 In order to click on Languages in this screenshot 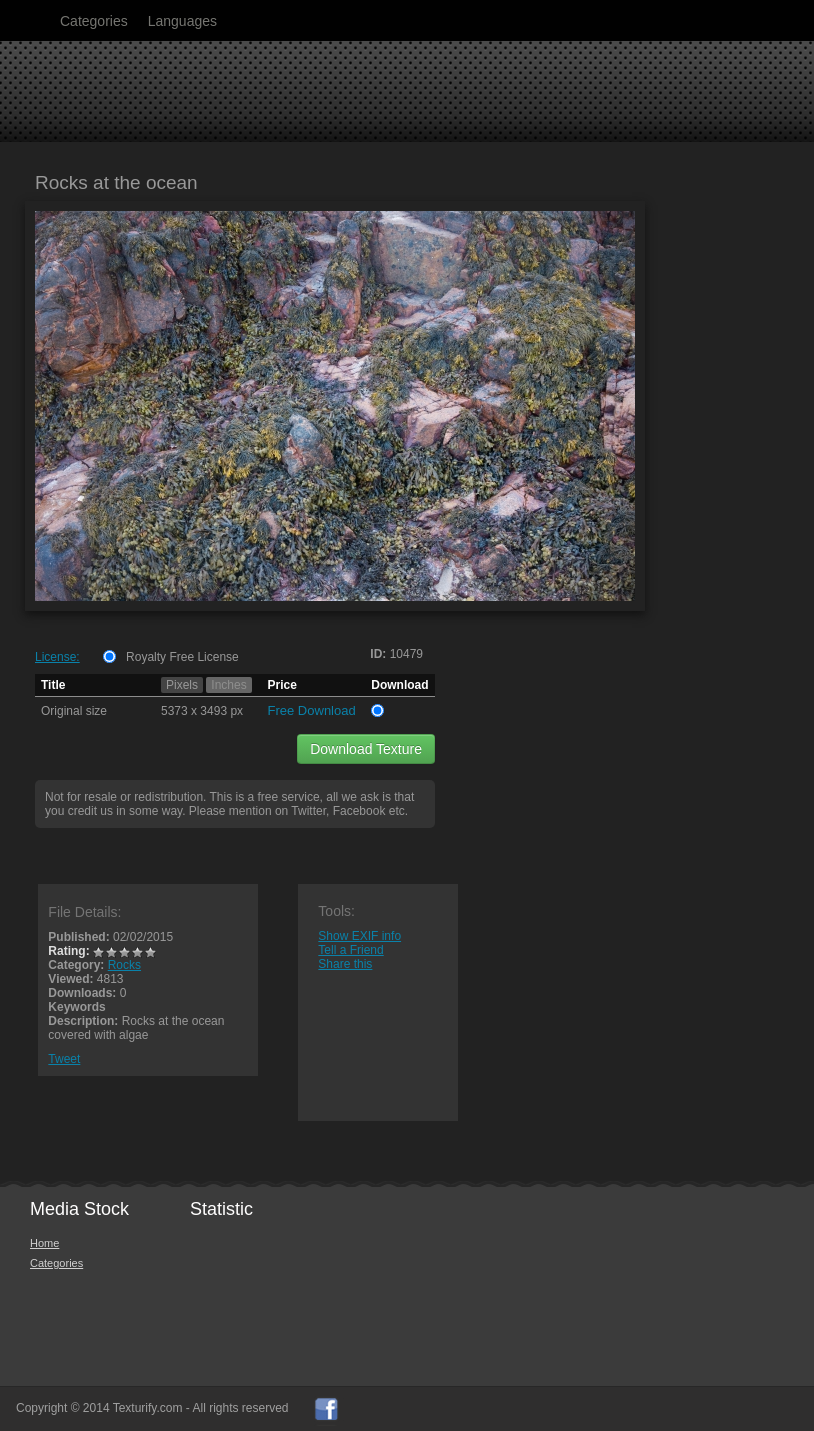, I will do `click(182, 21)`.